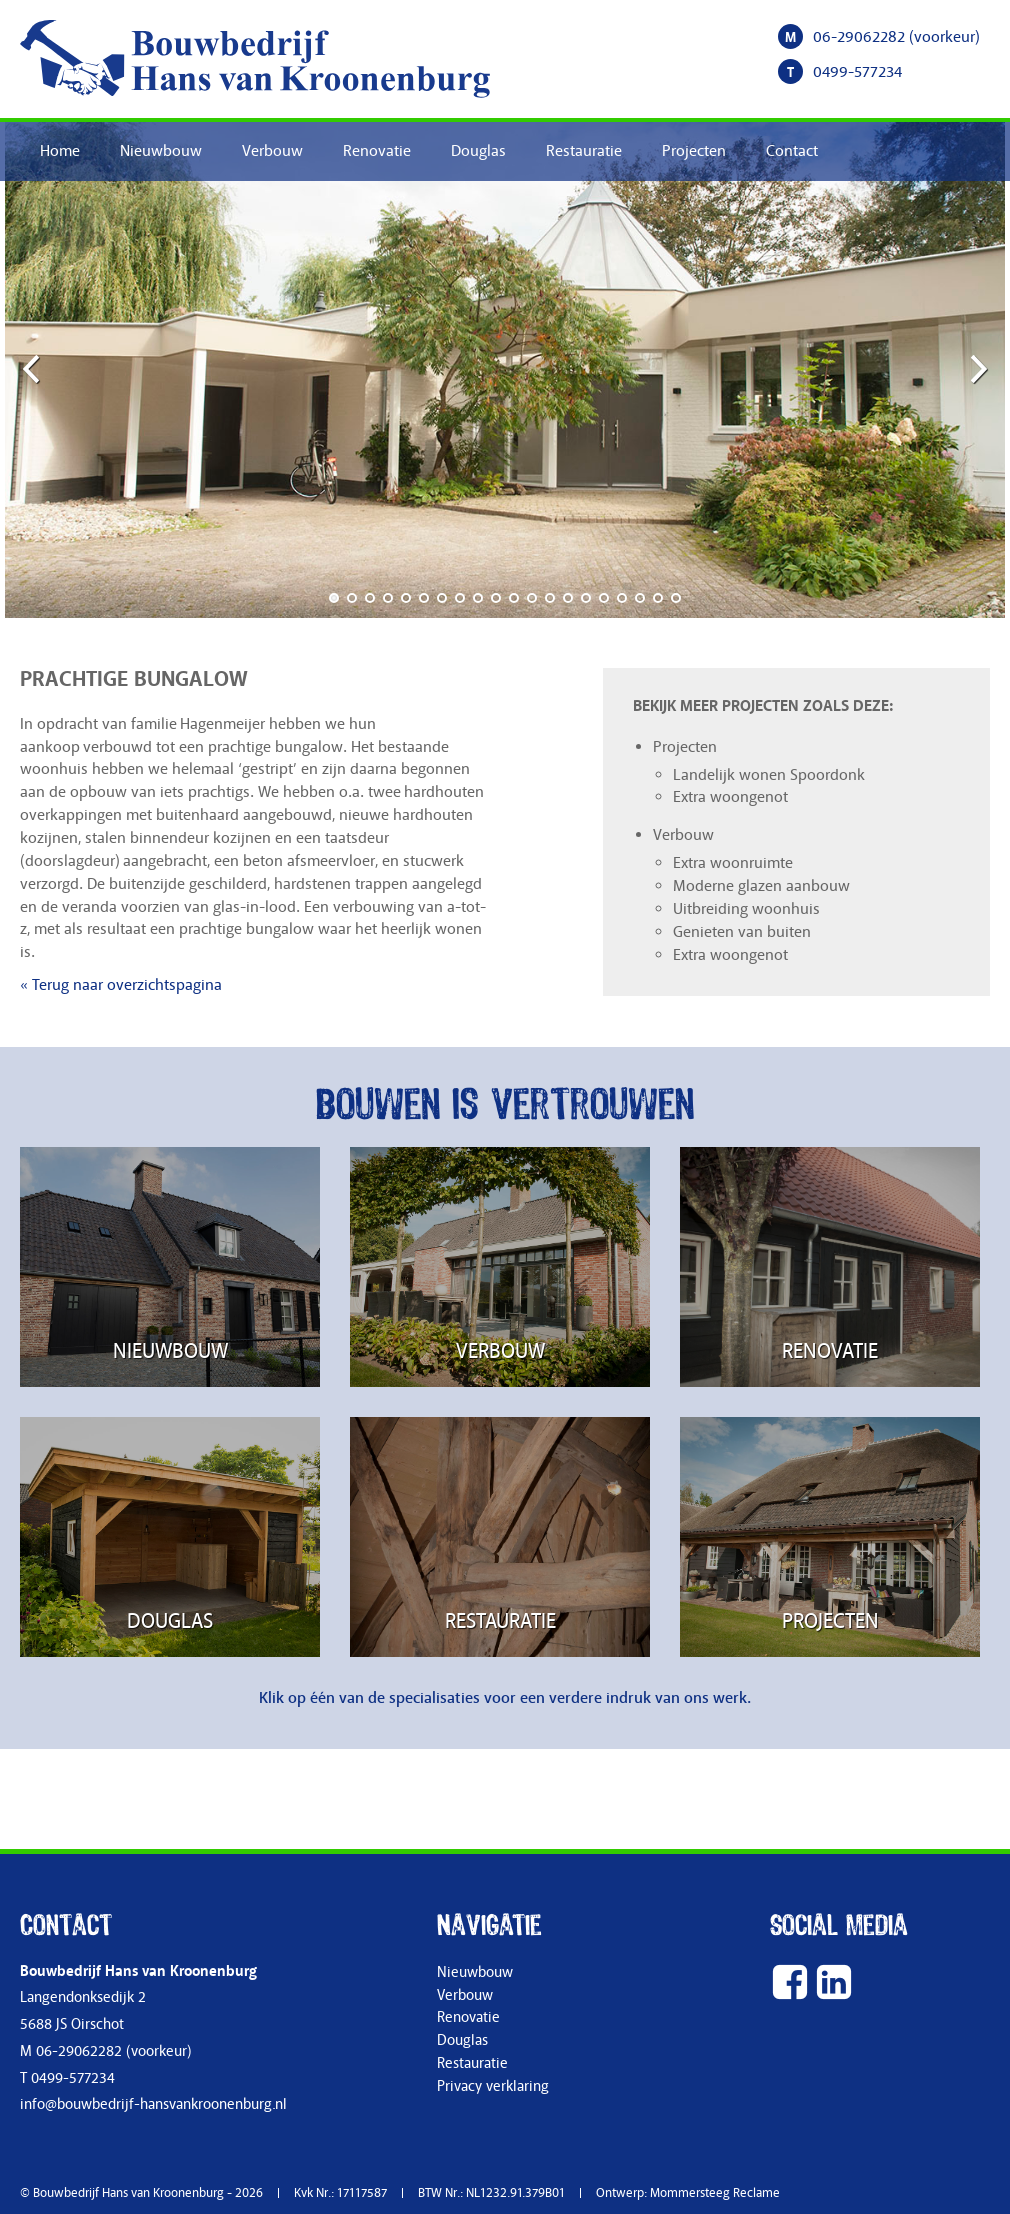 The height and width of the screenshot is (2214, 1010). Describe the element at coordinates (514, 598) in the screenshot. I see `11` at that location.